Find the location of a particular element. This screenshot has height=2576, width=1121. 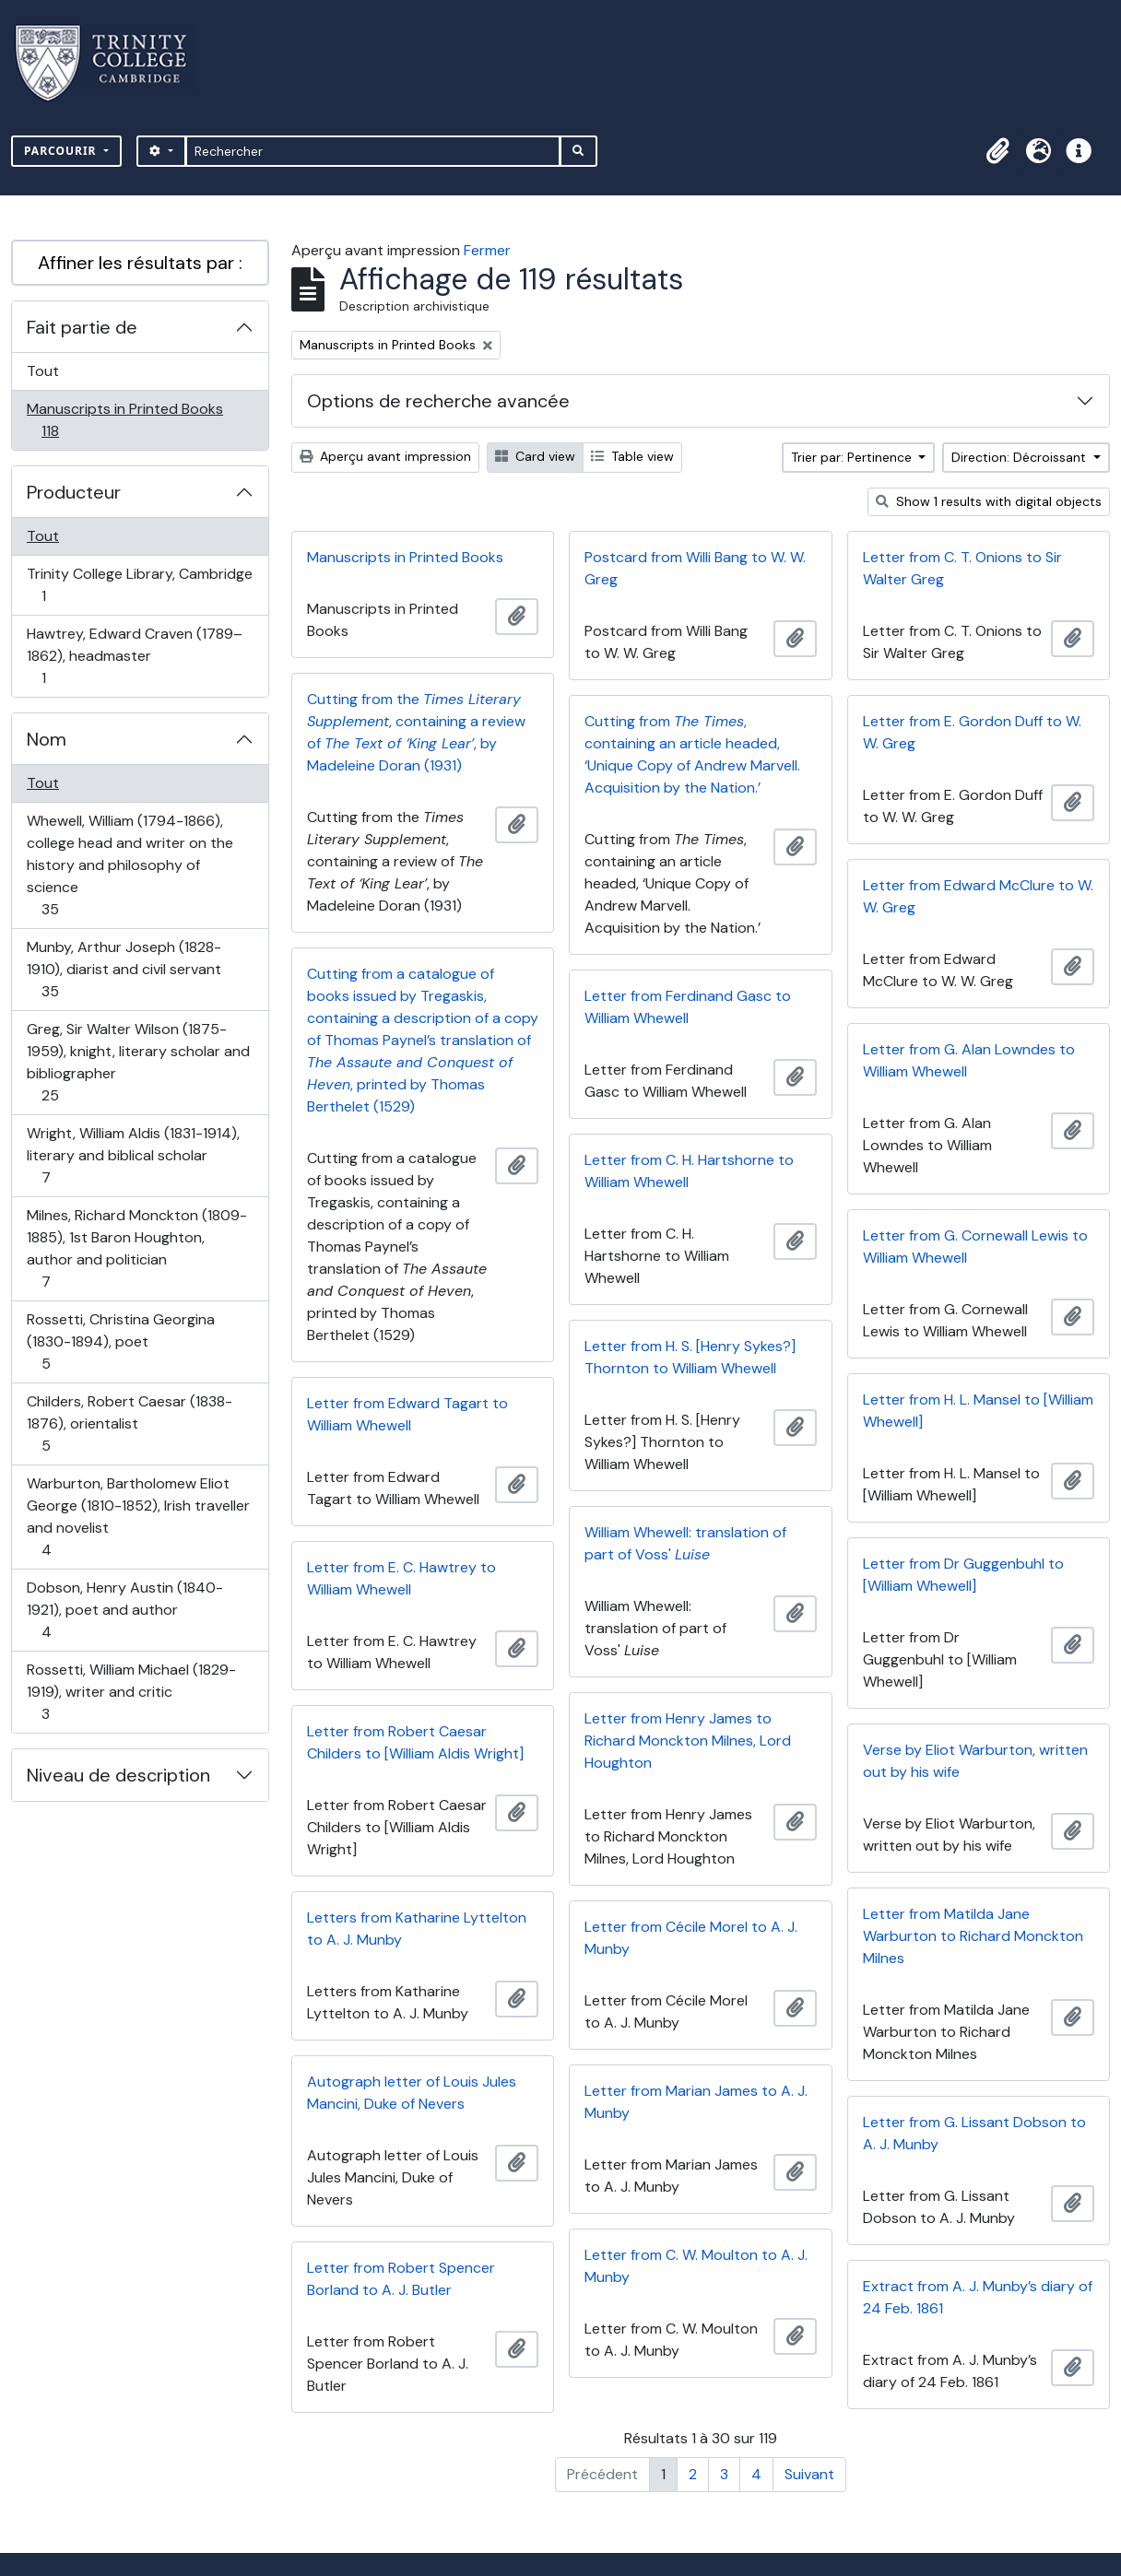

Parcourir is located at coordinates (62, 151).